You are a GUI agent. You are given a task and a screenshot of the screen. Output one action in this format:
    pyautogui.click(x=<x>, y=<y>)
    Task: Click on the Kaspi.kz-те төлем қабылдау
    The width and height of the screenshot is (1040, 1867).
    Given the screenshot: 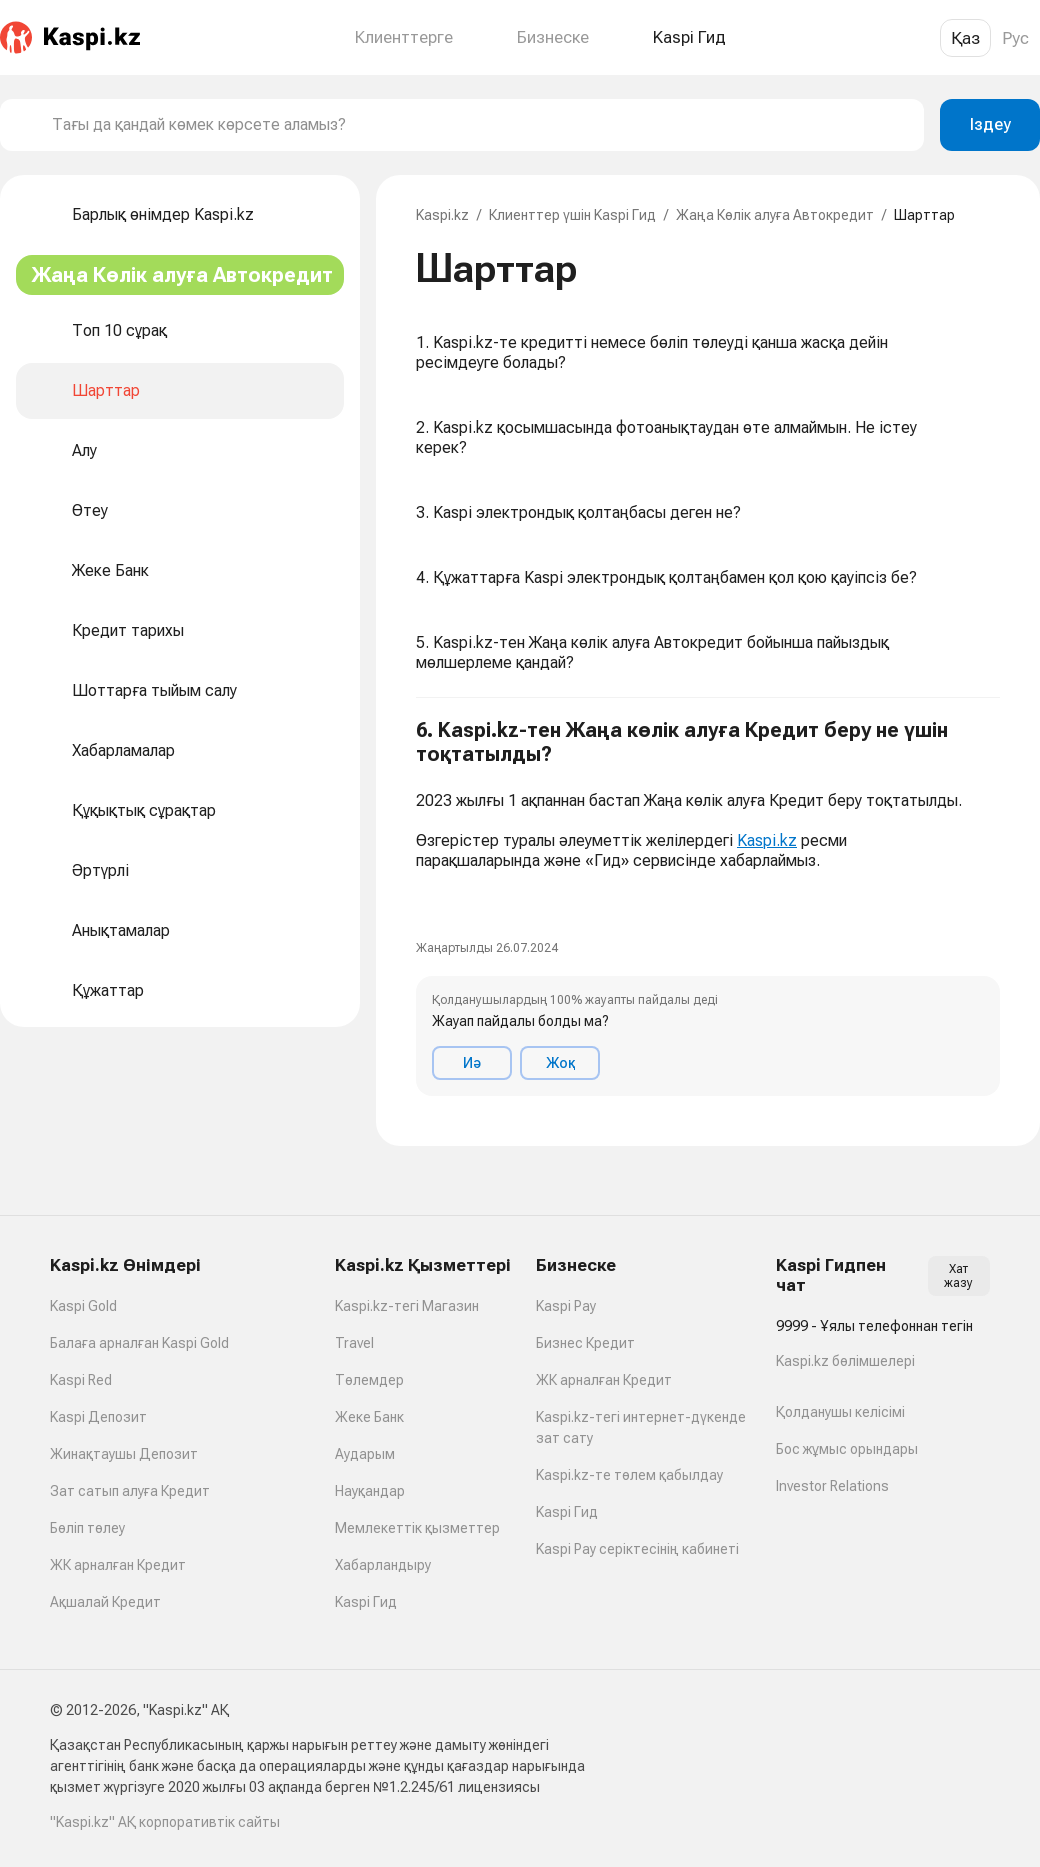 What is the action you would take?
    pyautogui.click(x=629, y=1475)
    